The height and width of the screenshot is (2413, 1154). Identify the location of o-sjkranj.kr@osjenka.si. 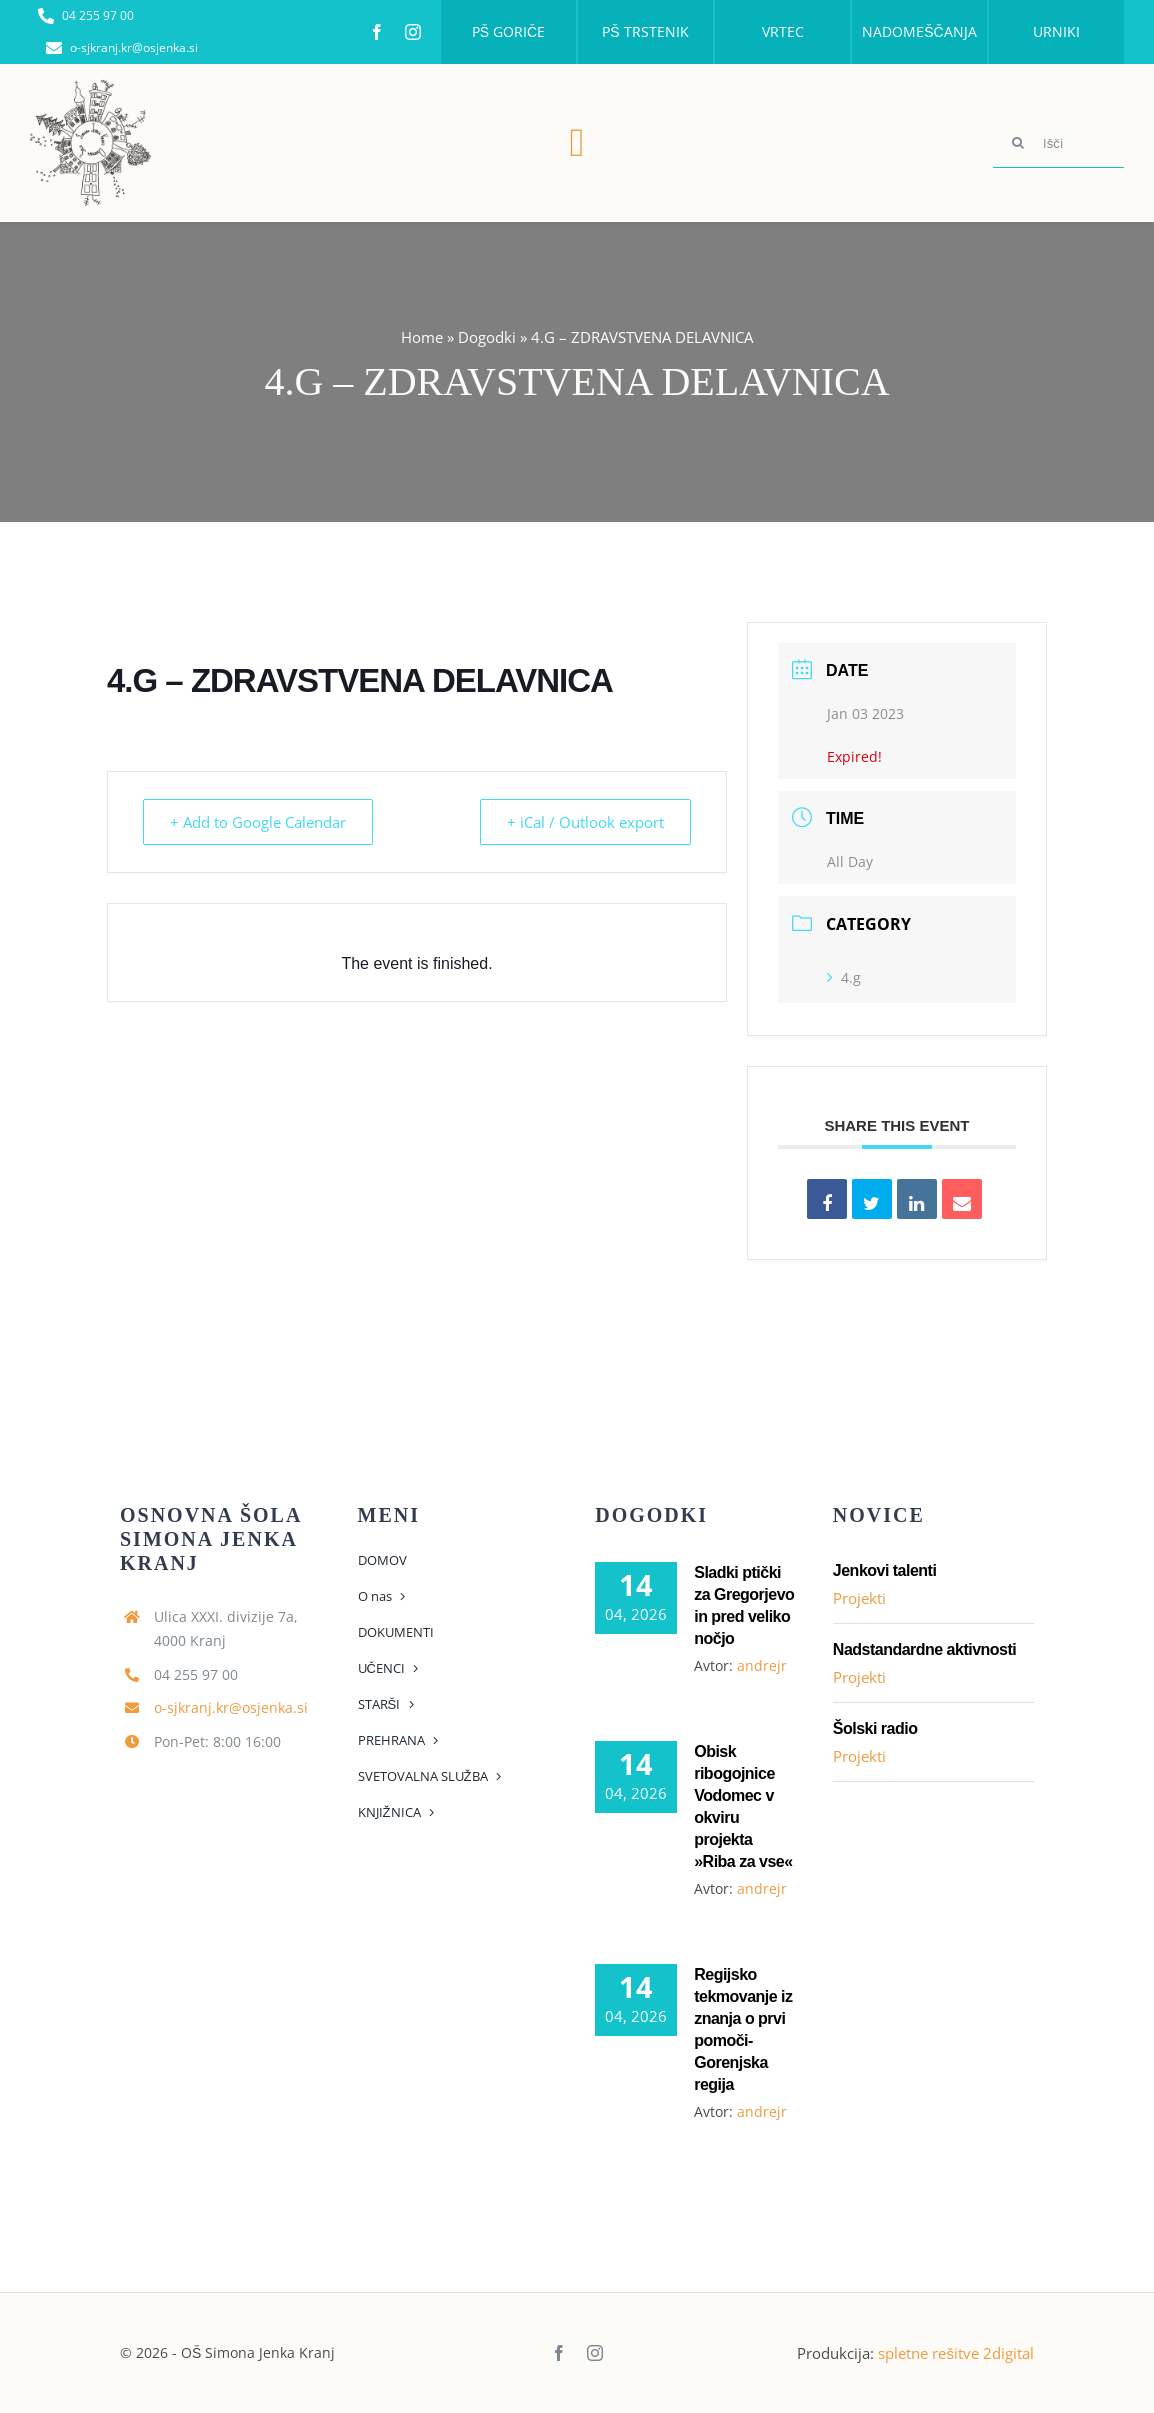
(231, 1707).